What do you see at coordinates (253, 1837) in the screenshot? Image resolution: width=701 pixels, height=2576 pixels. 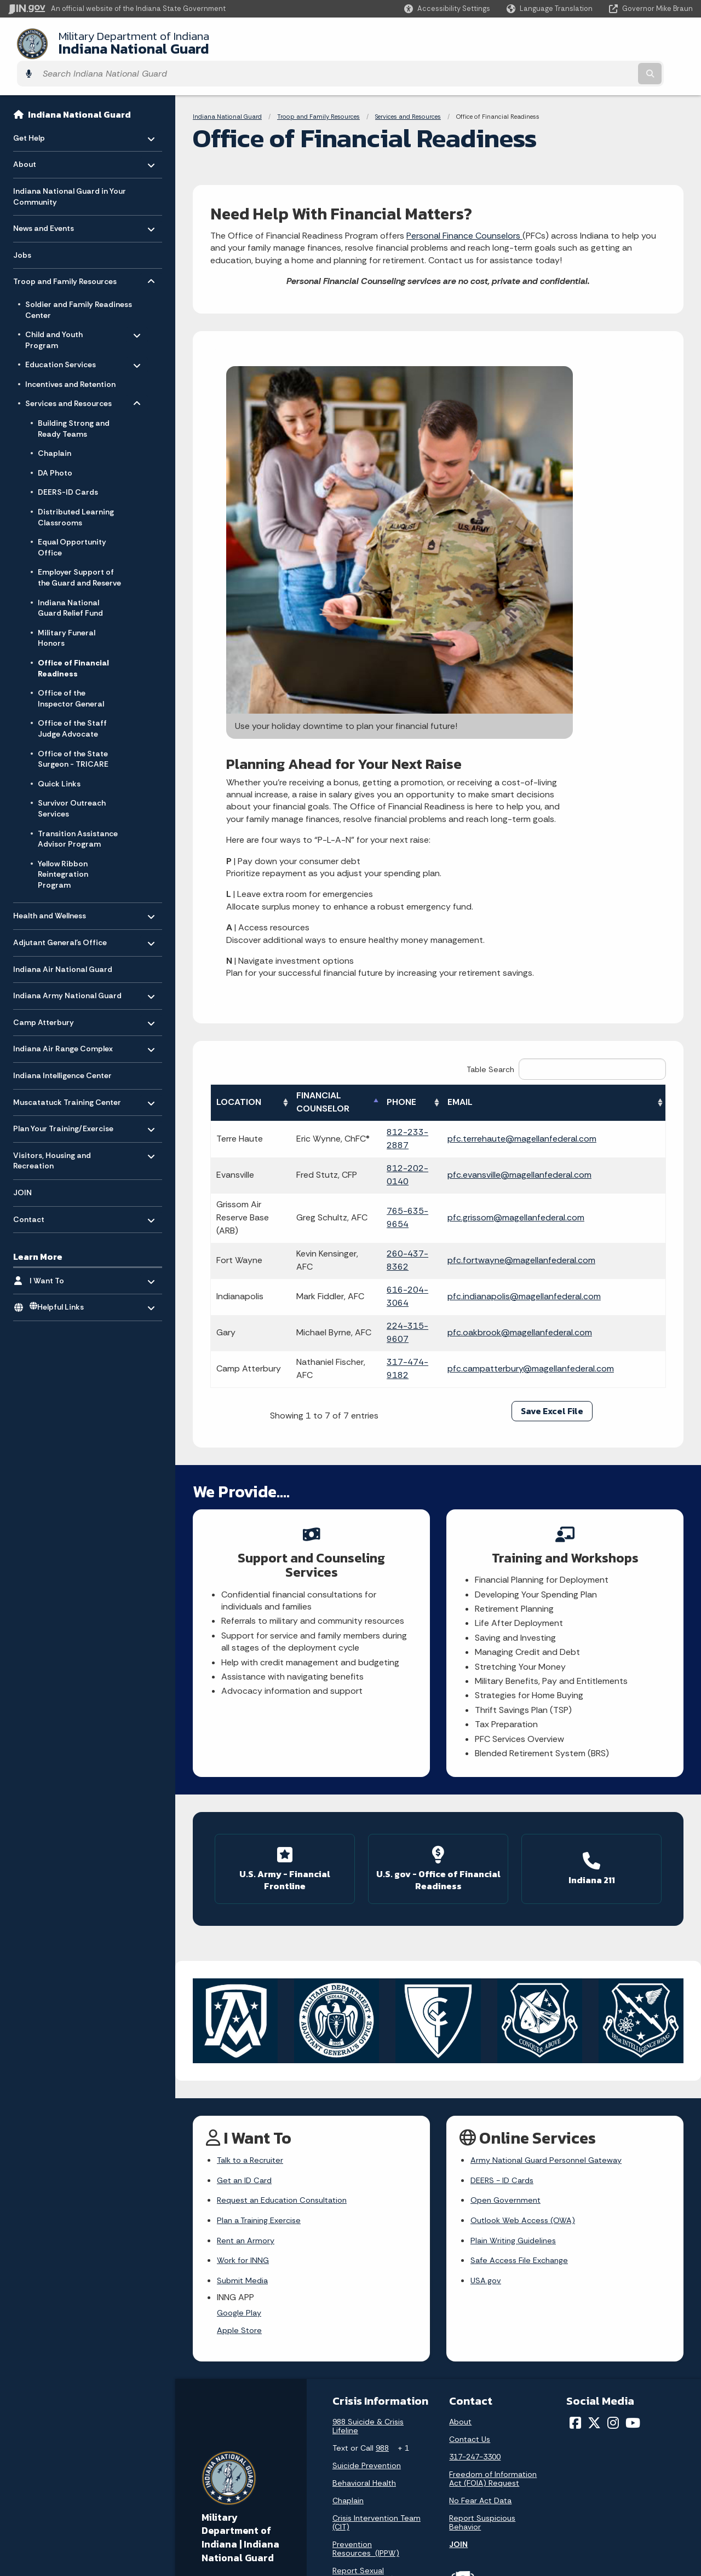 I see `Talk to a Recruiter` at bounding box center [253, 1837].